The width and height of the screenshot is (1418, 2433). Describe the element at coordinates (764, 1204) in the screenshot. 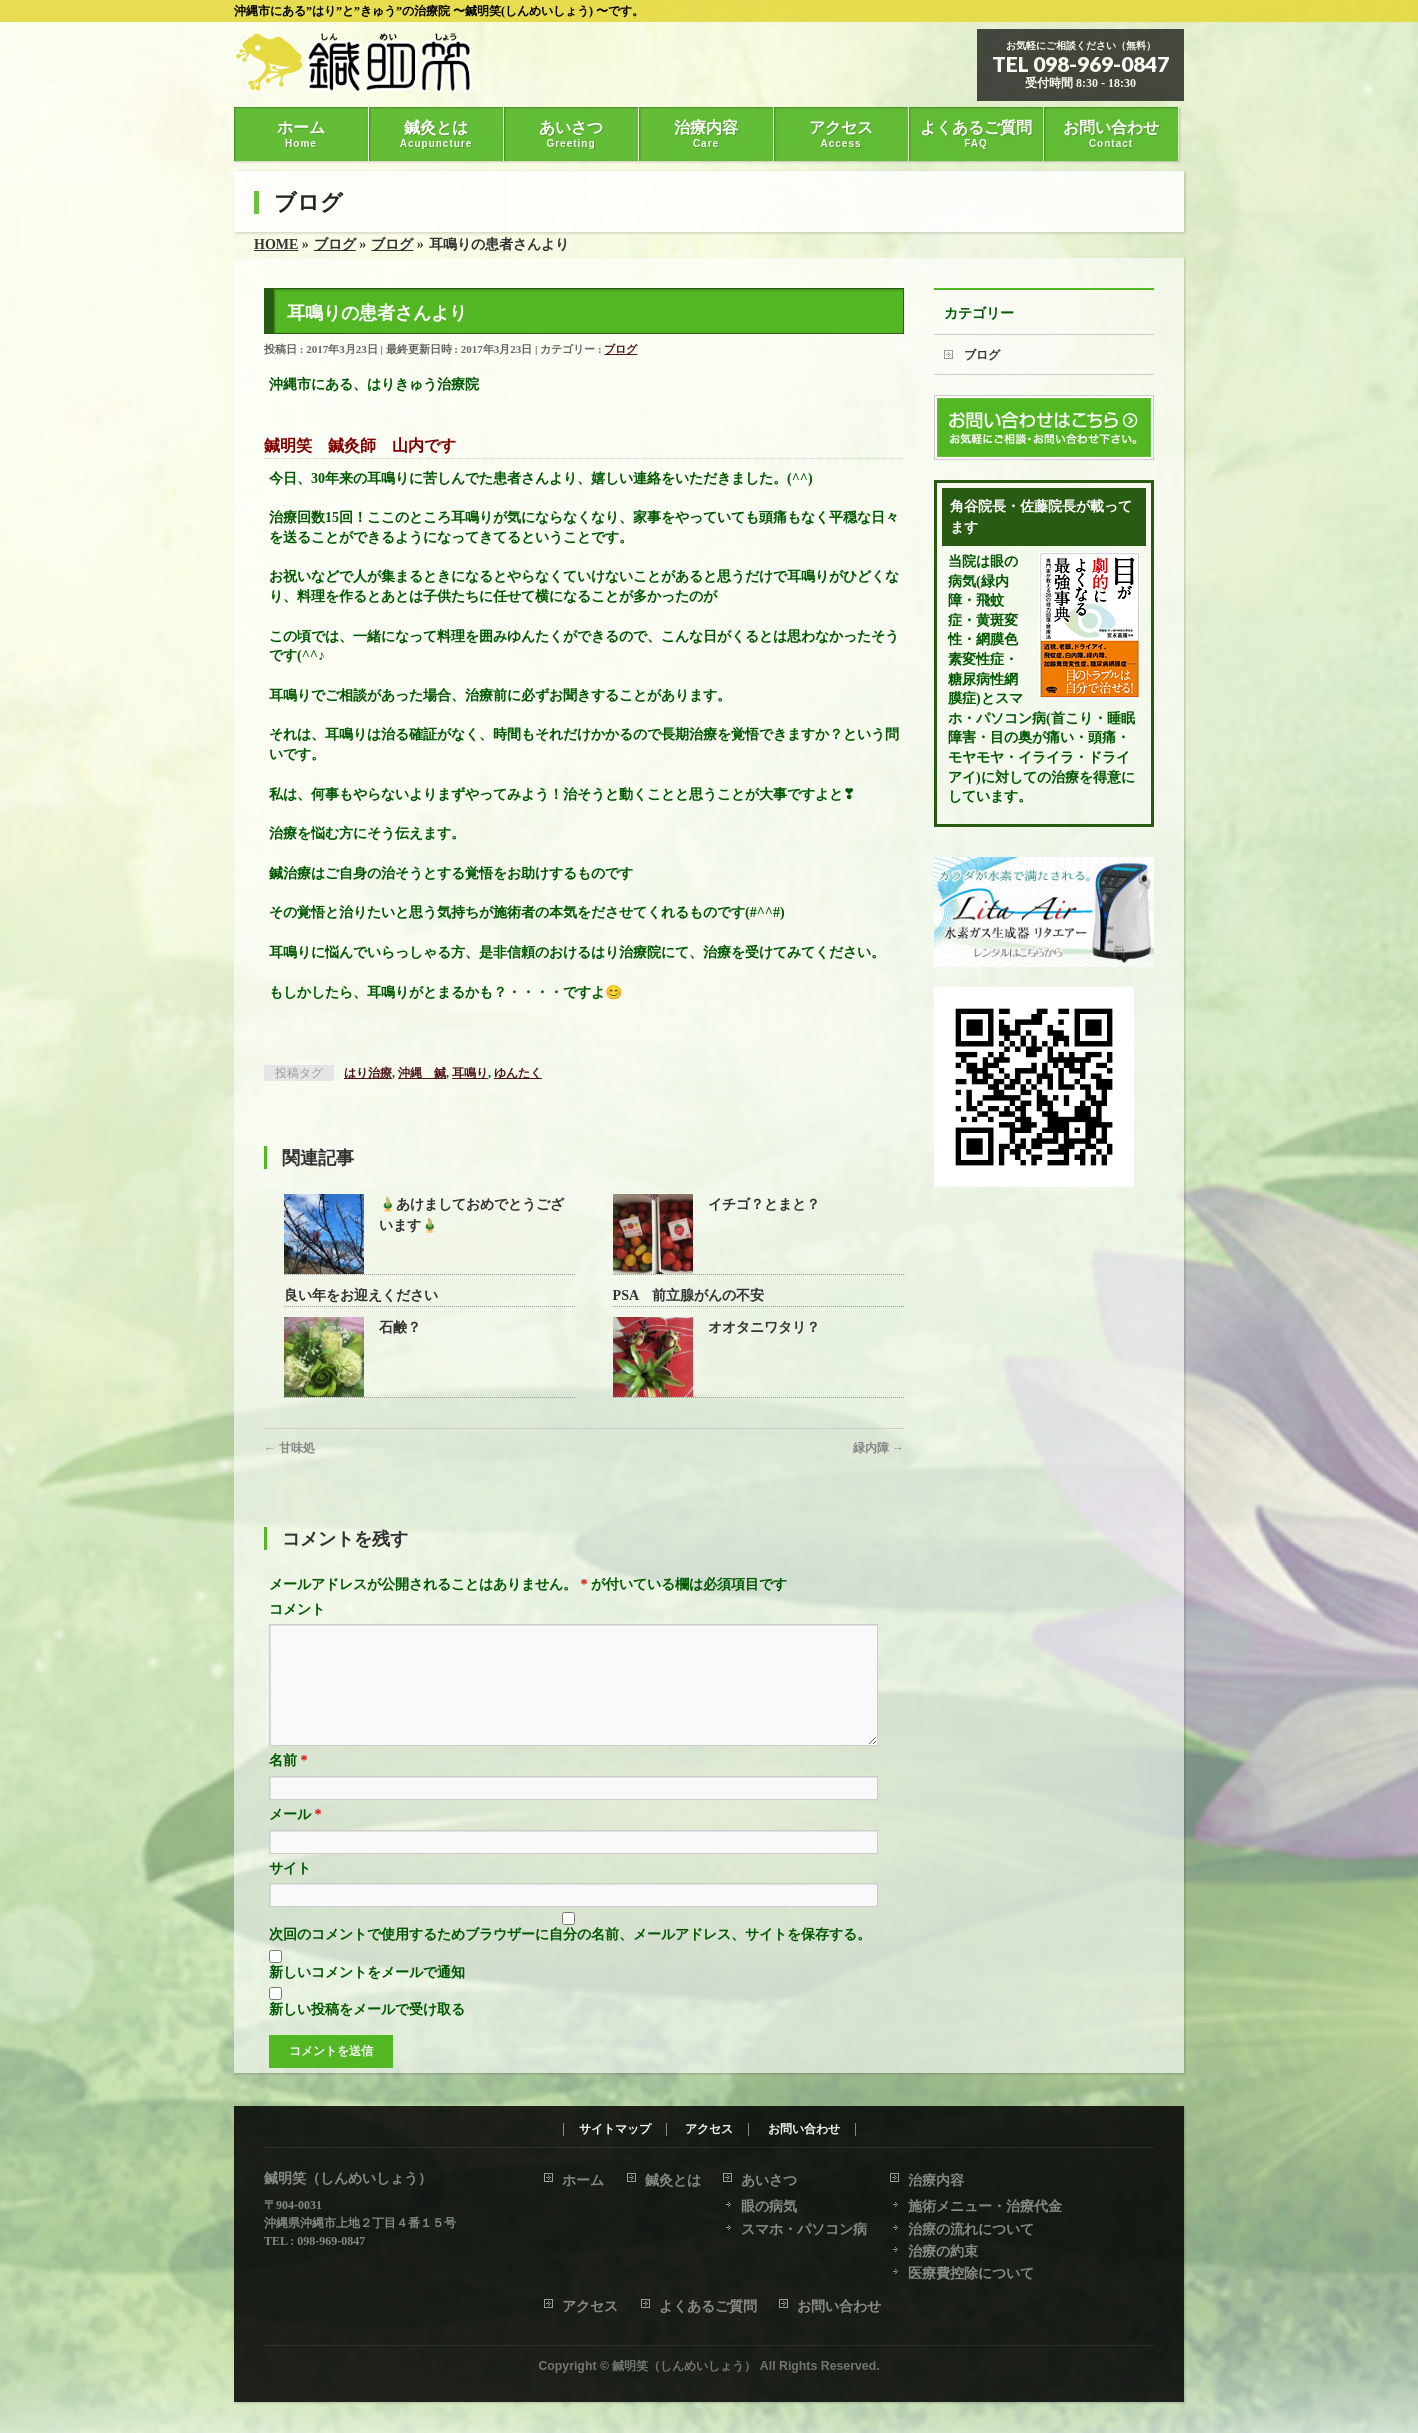

I see `イチゴ？とまと？` at that location.